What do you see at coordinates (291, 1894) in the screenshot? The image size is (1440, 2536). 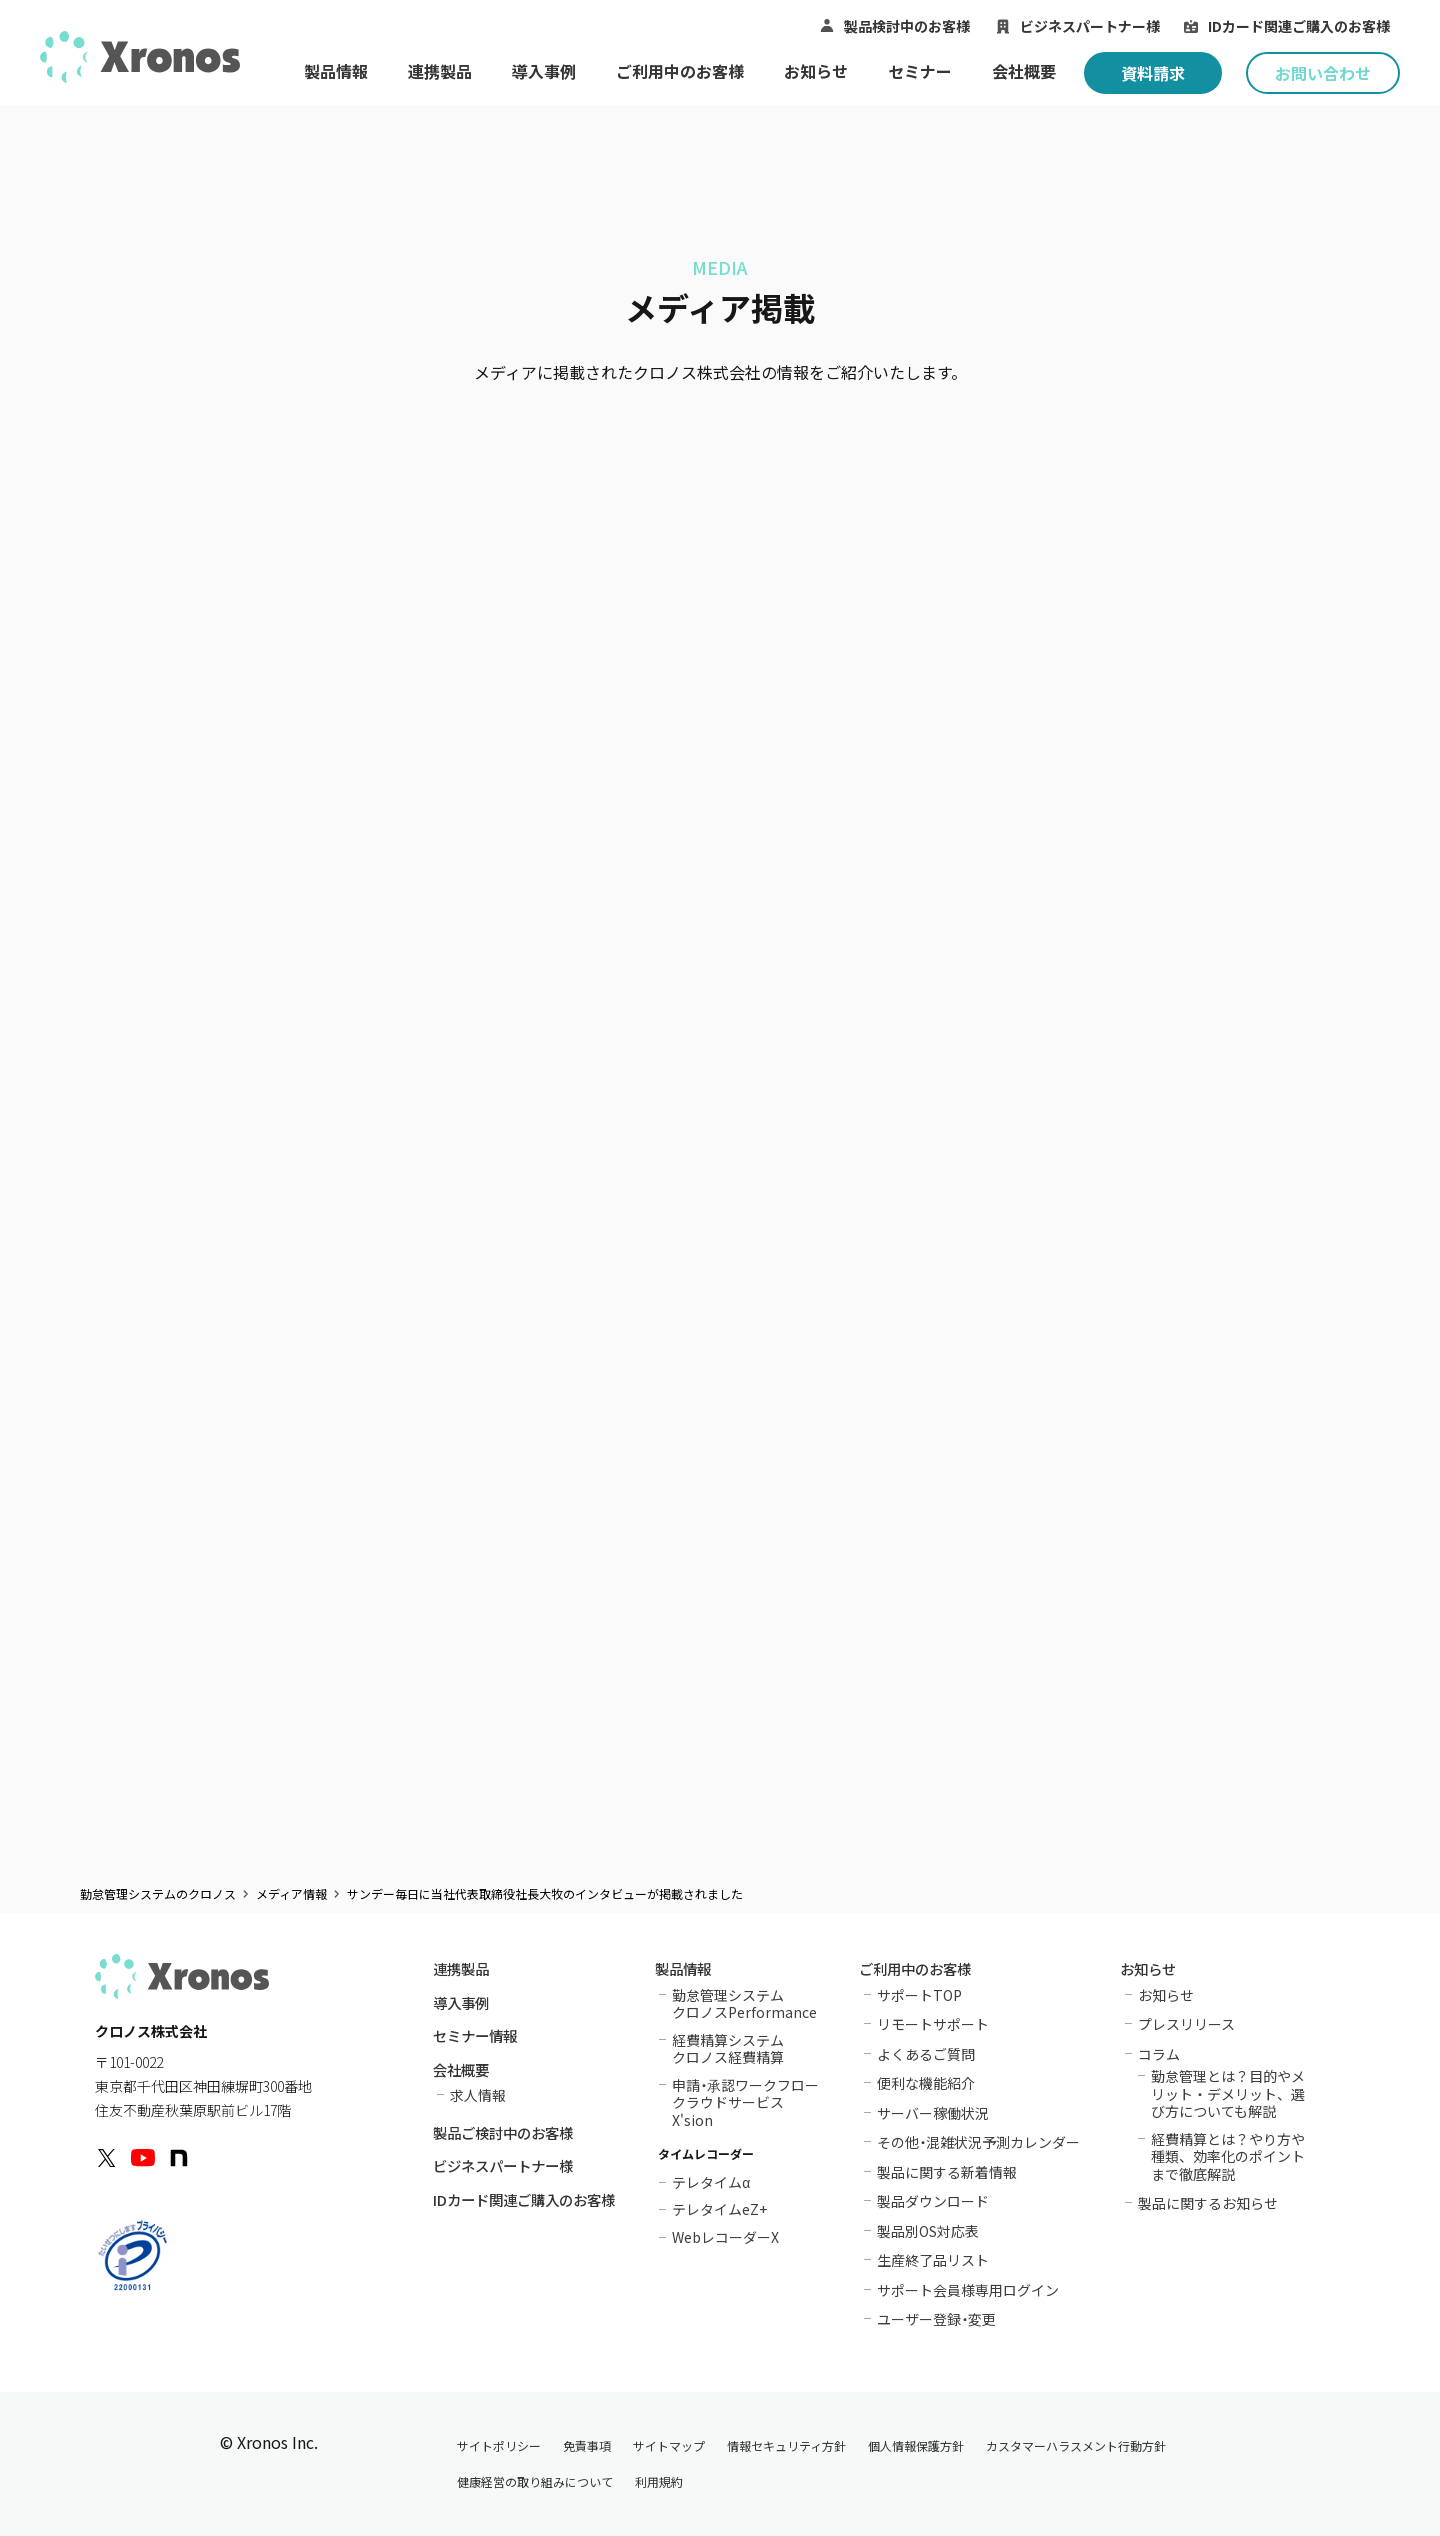 I see `メディア情報` at bounding box center [291, 1894].